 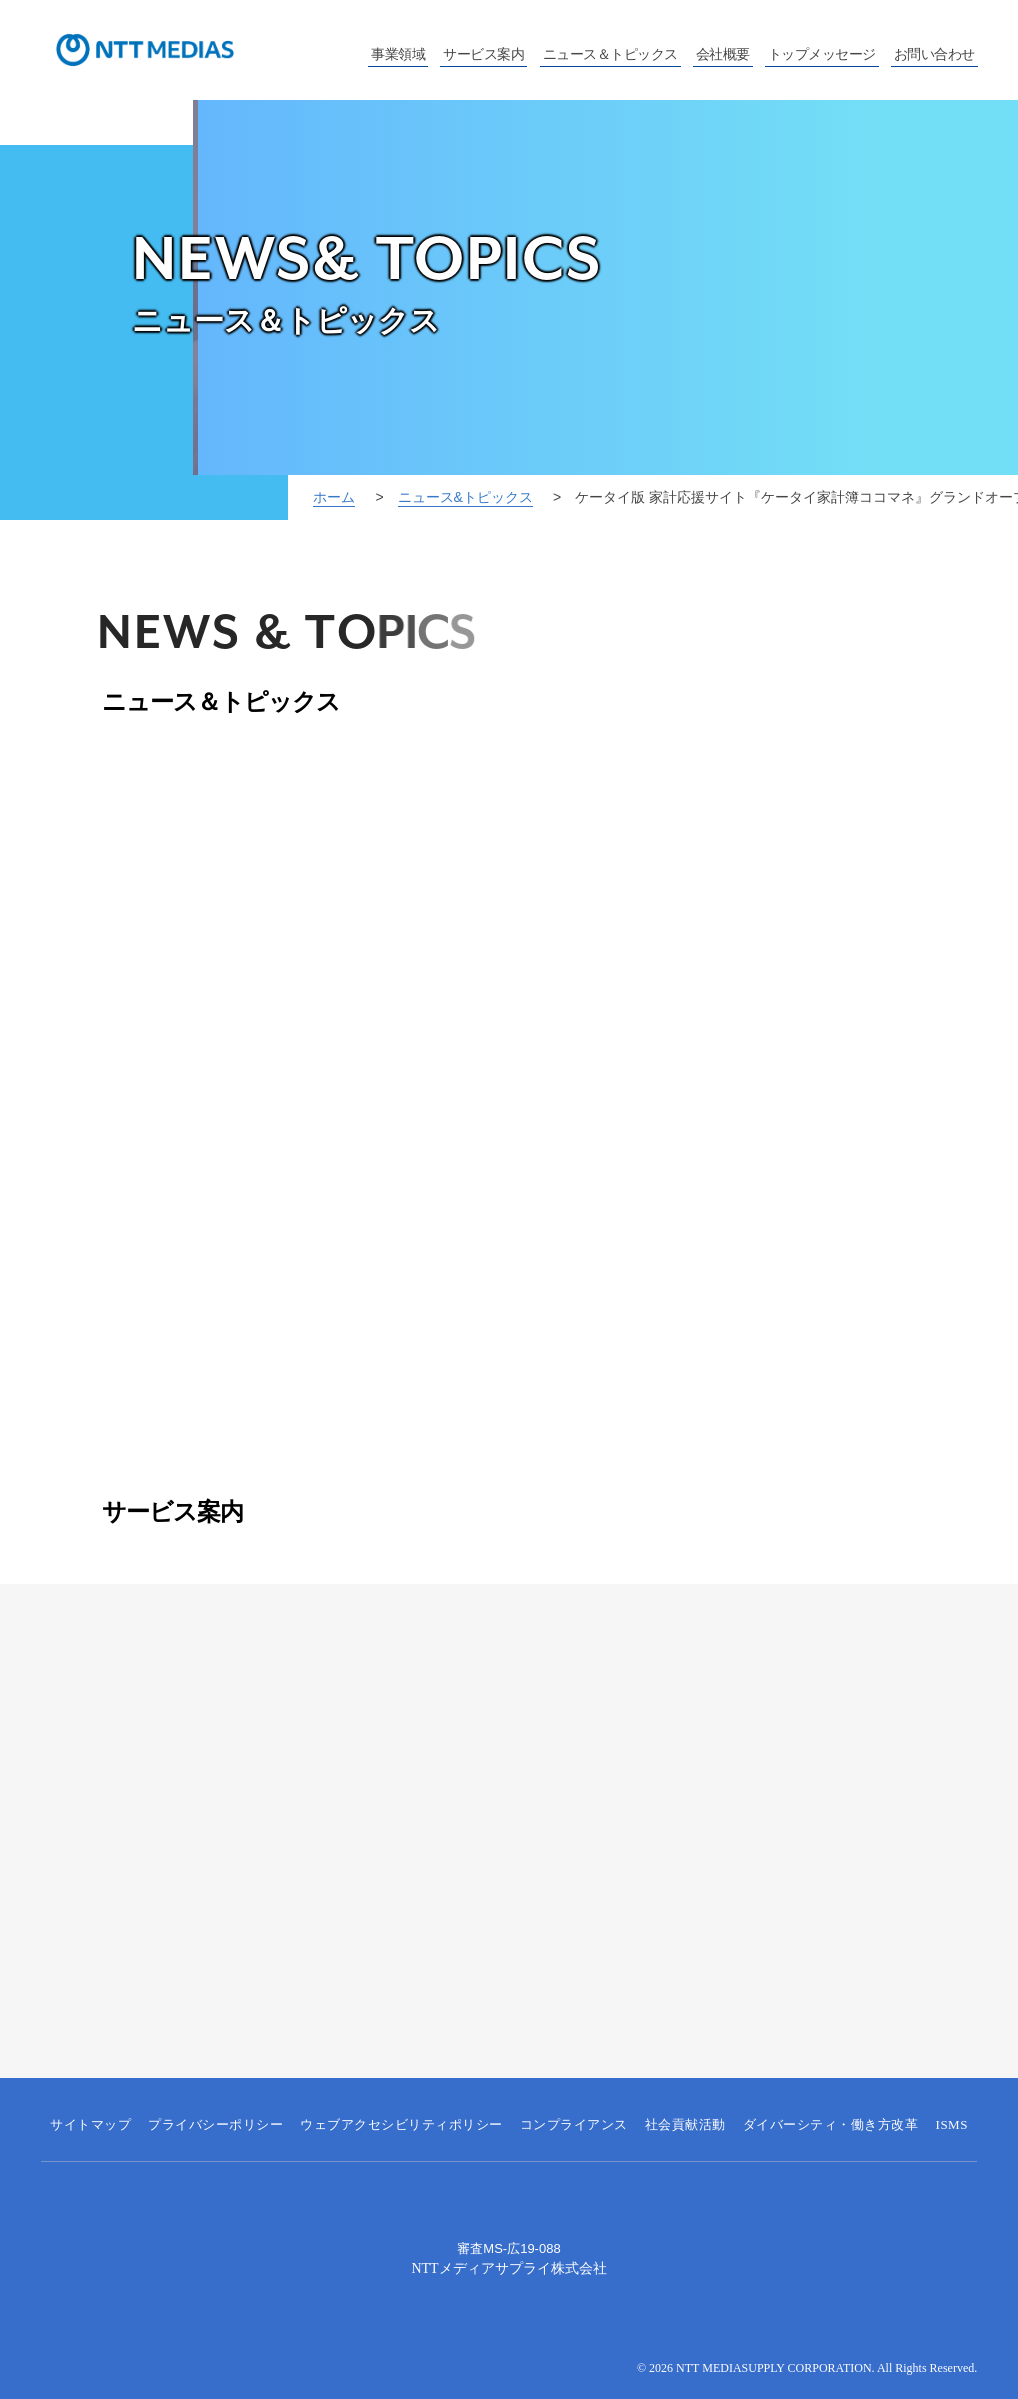 I want to click on サービス案内, so click(x=483, y=54).